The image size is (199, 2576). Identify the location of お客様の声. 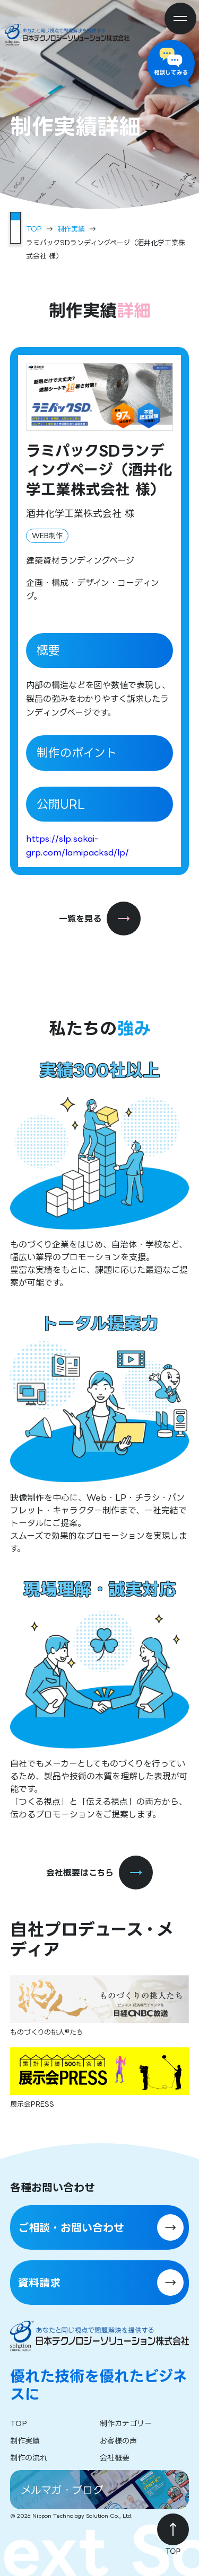
(118, 2441).